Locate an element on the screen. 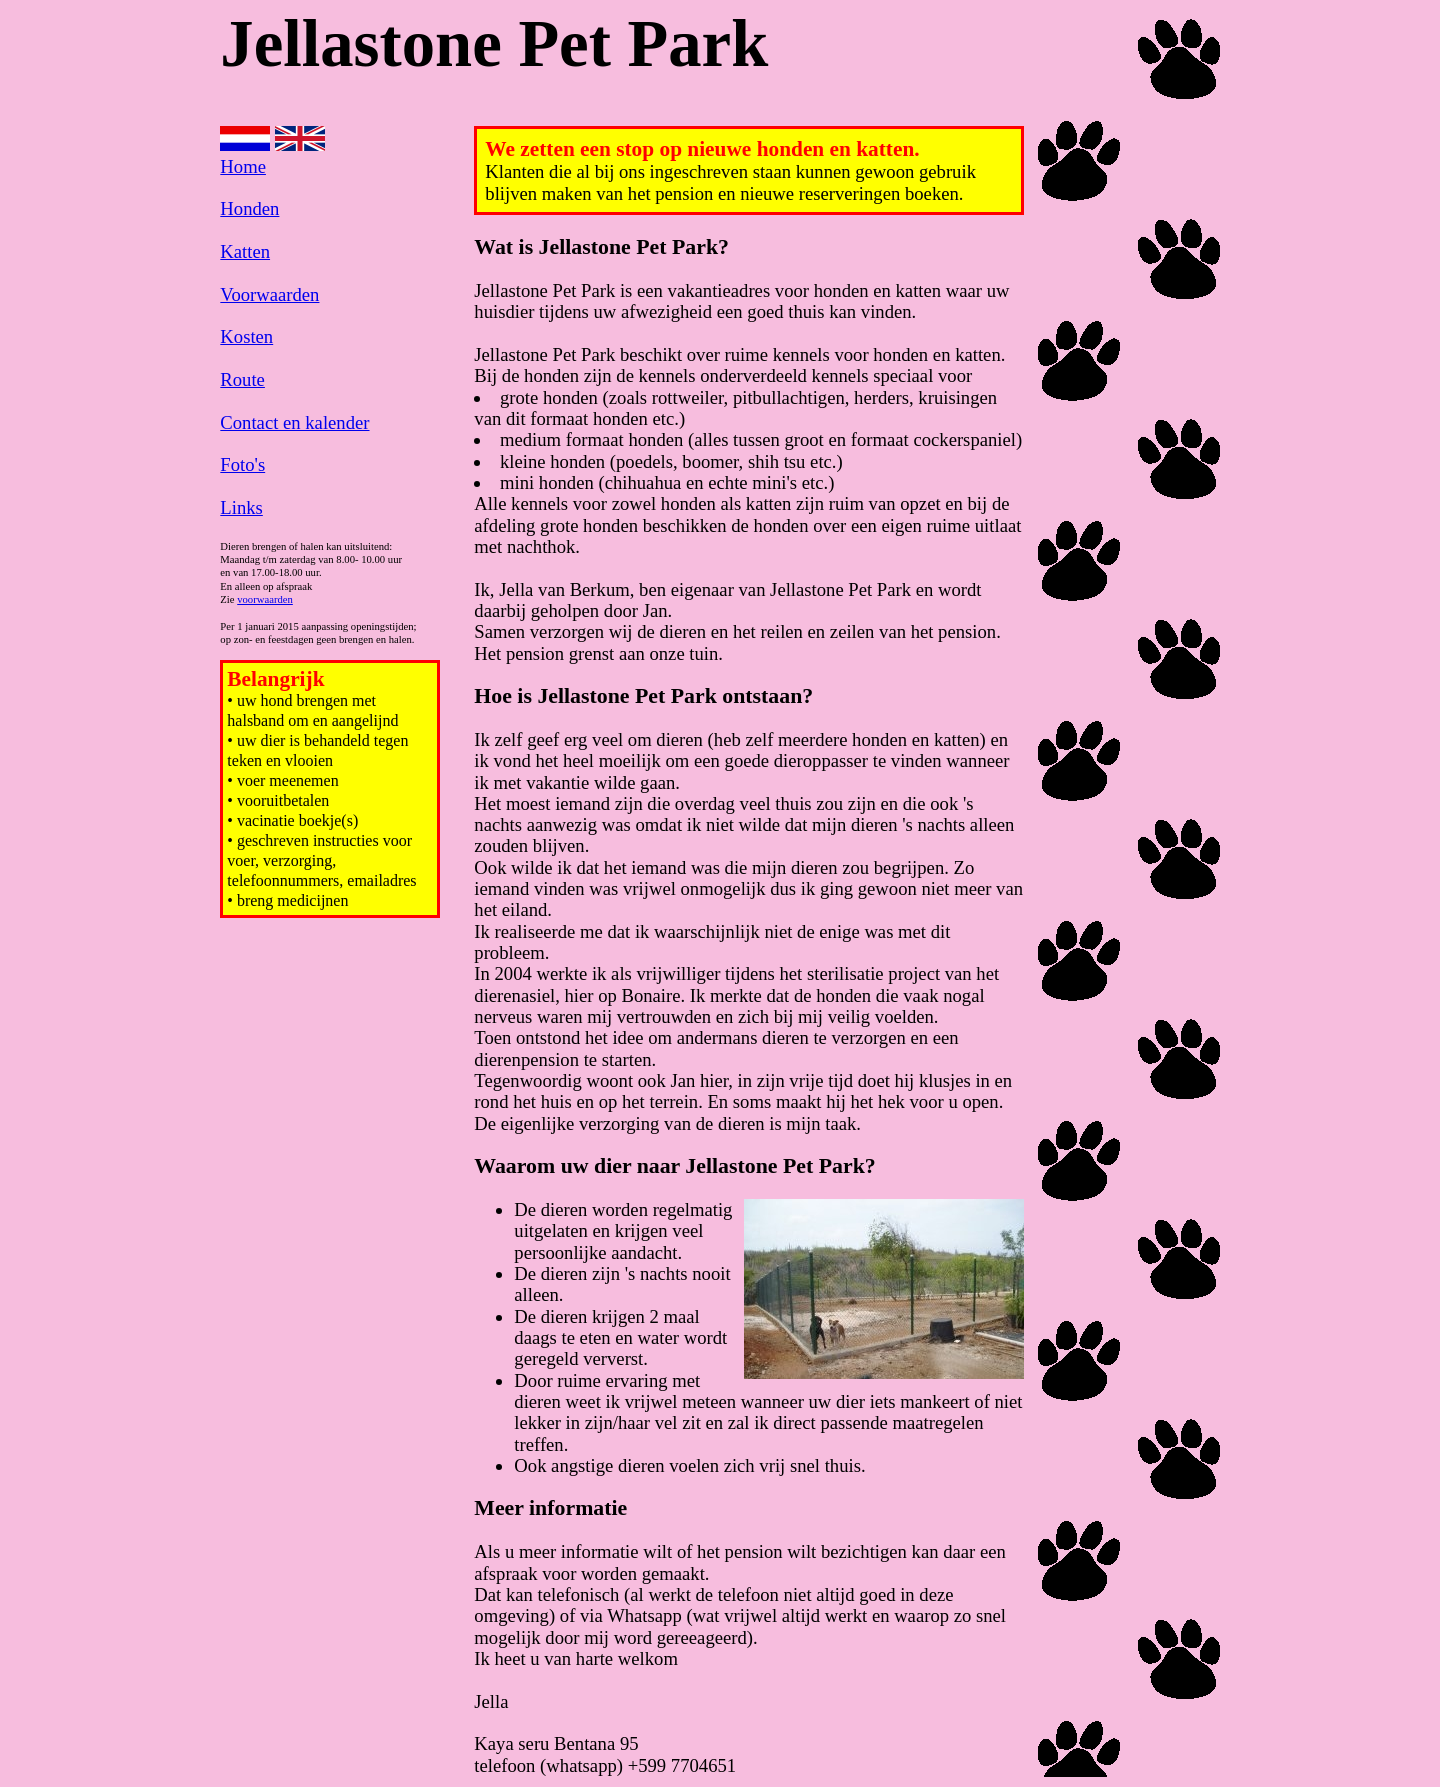 Image resolution: width=1440 pixels, height=1787 pixels. Home is located at coordinates (243, 166).